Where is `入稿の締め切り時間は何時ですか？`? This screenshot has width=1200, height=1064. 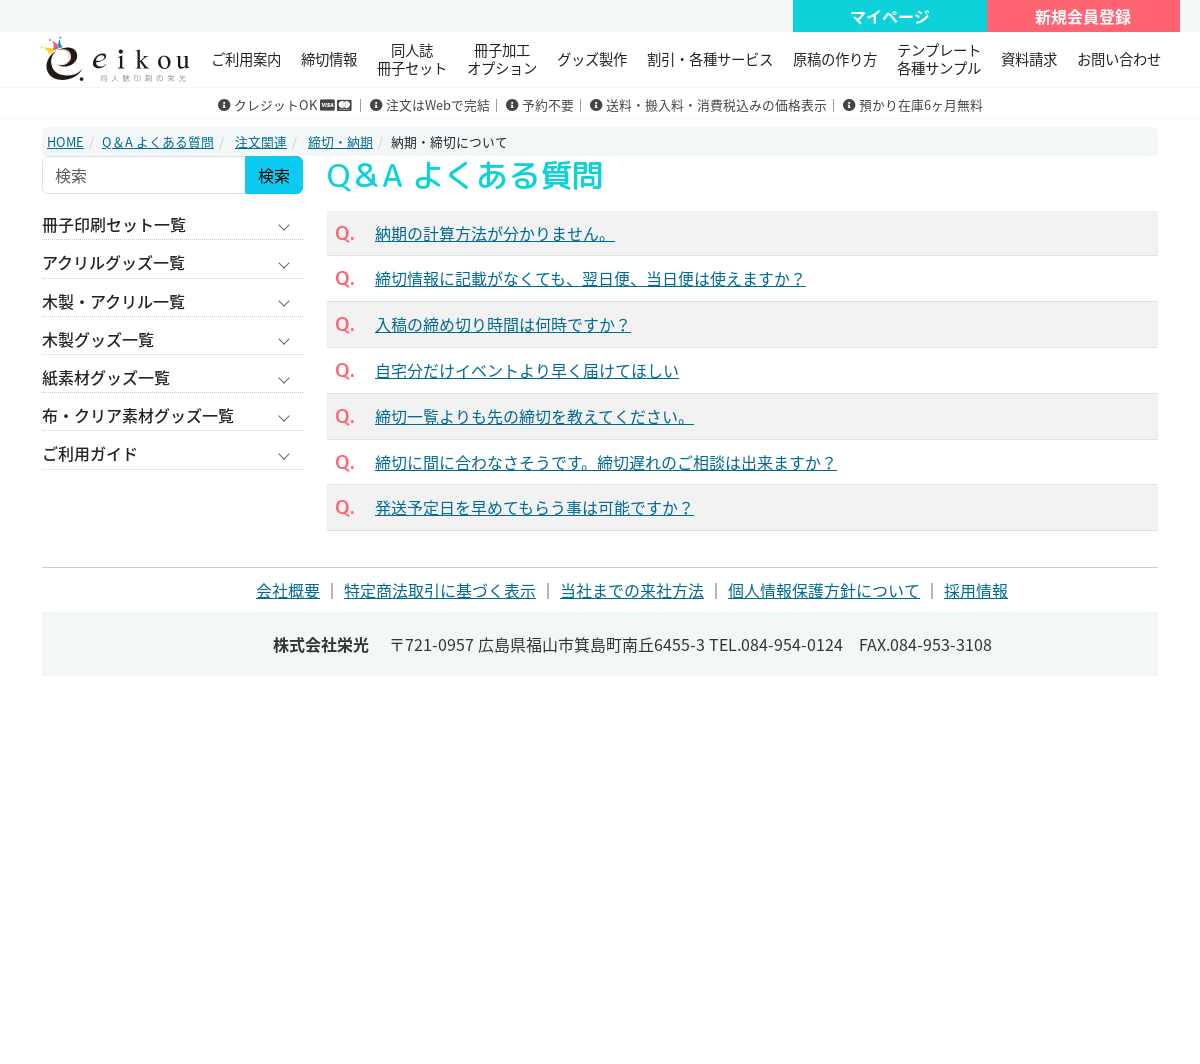 入稿の締め切り時間は何時ですか？ is located at coordinates (503, 324).